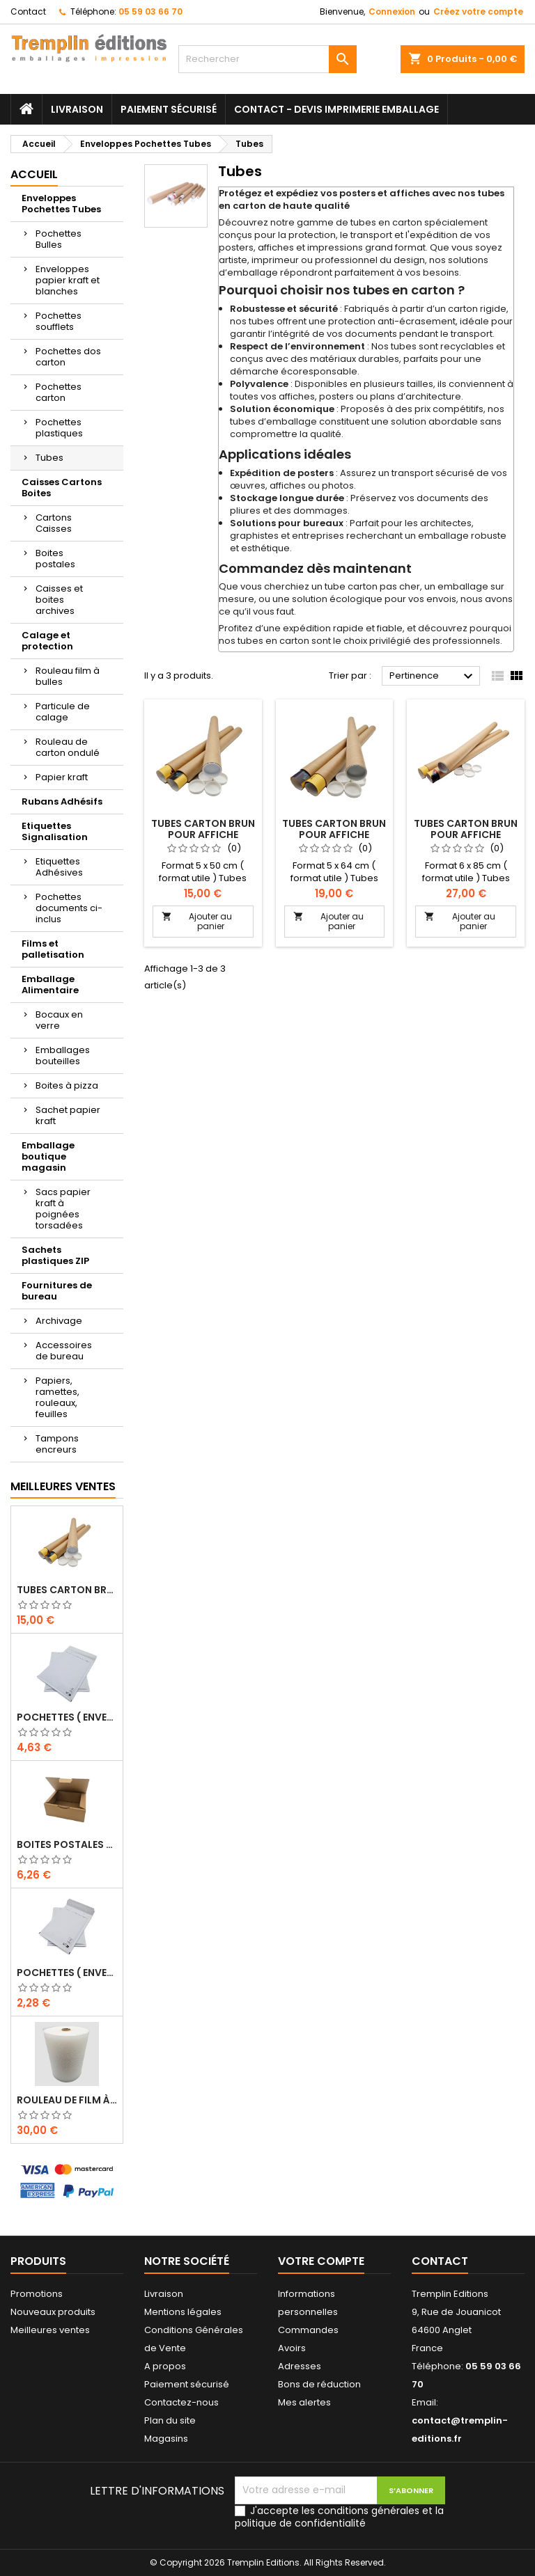 Image resolution: width=535 pixels, height=2576 pixels. I want to click on Pochettes soufflets, so click(59, 321).